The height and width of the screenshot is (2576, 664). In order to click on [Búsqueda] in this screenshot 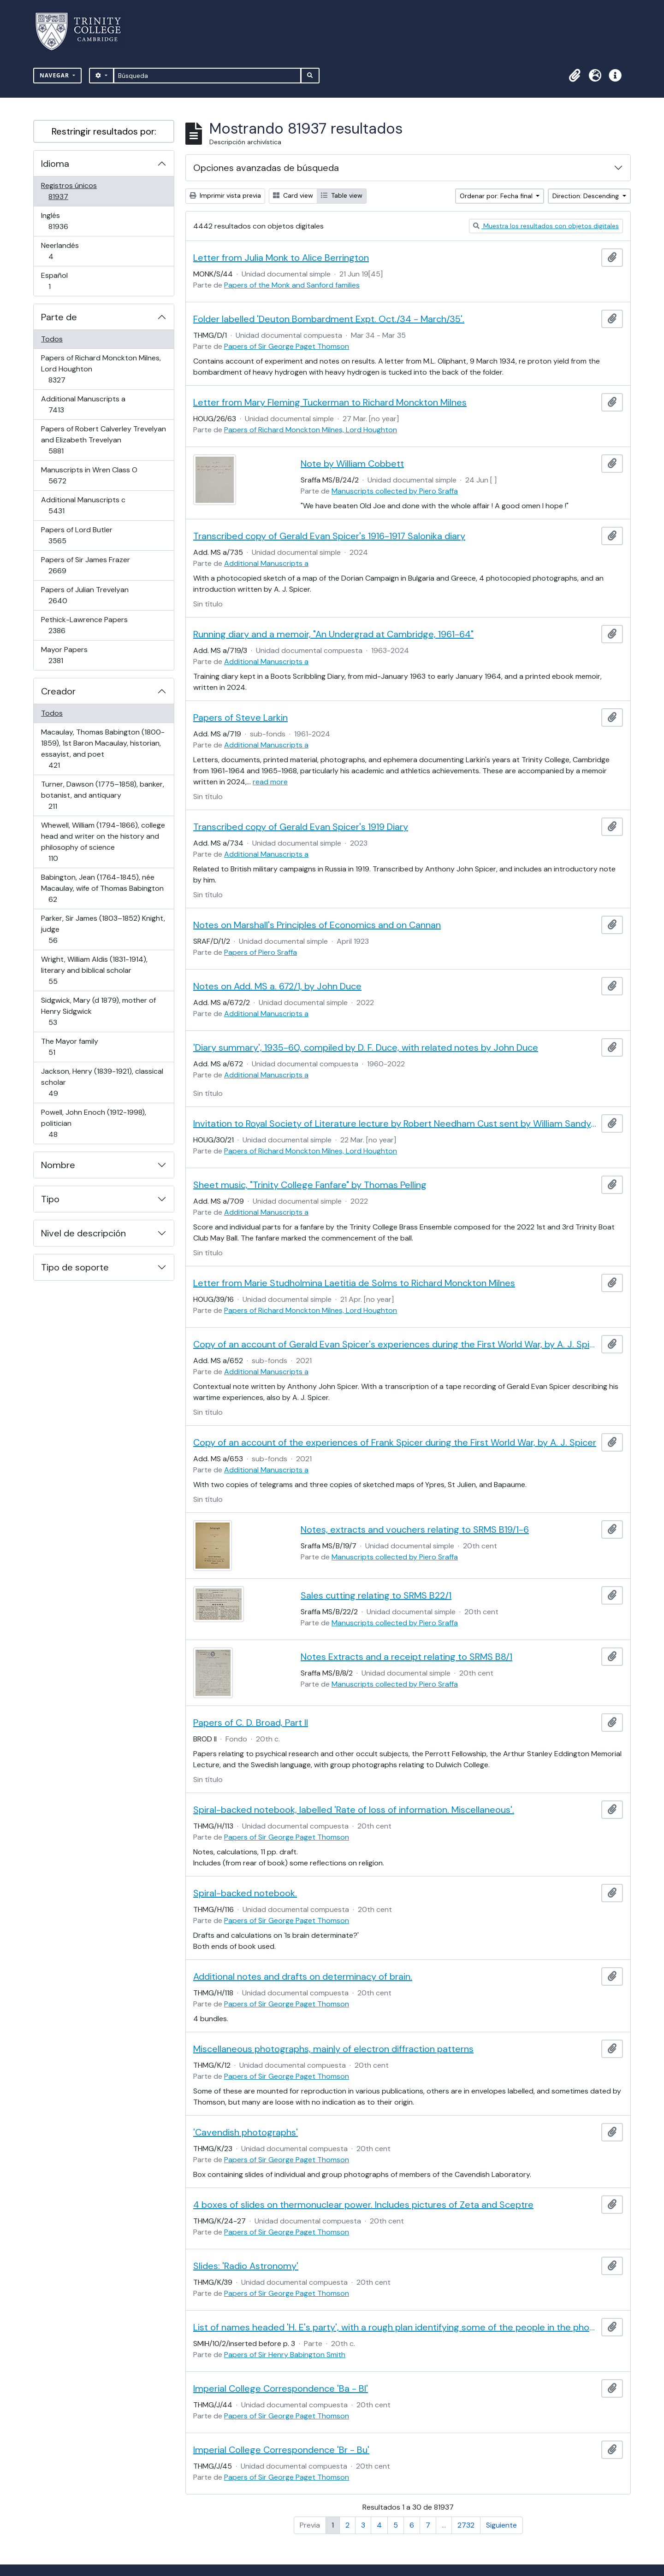, I will do `click(207, 75)`.